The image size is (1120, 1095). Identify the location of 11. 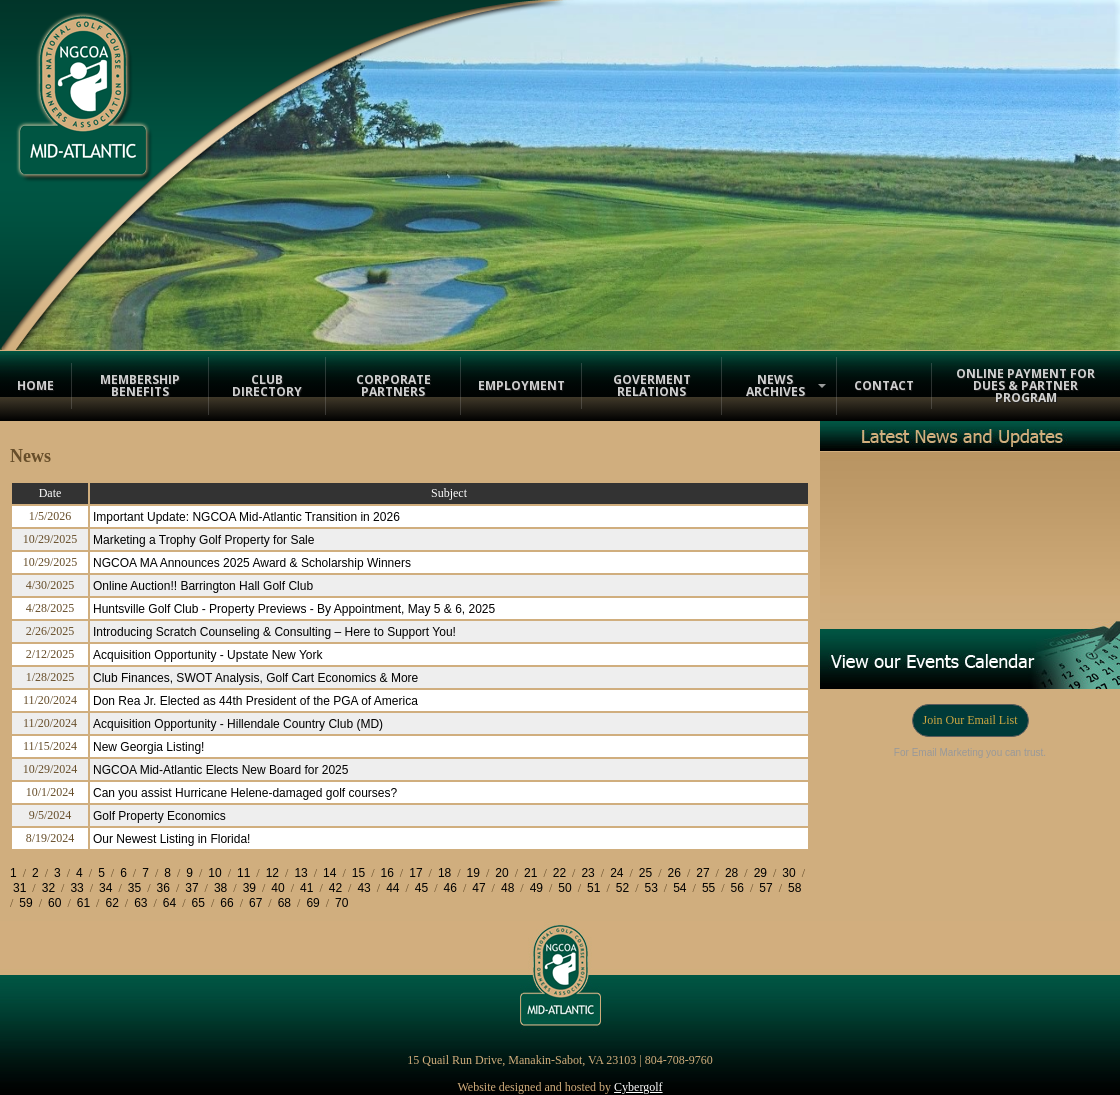
(243, 873).